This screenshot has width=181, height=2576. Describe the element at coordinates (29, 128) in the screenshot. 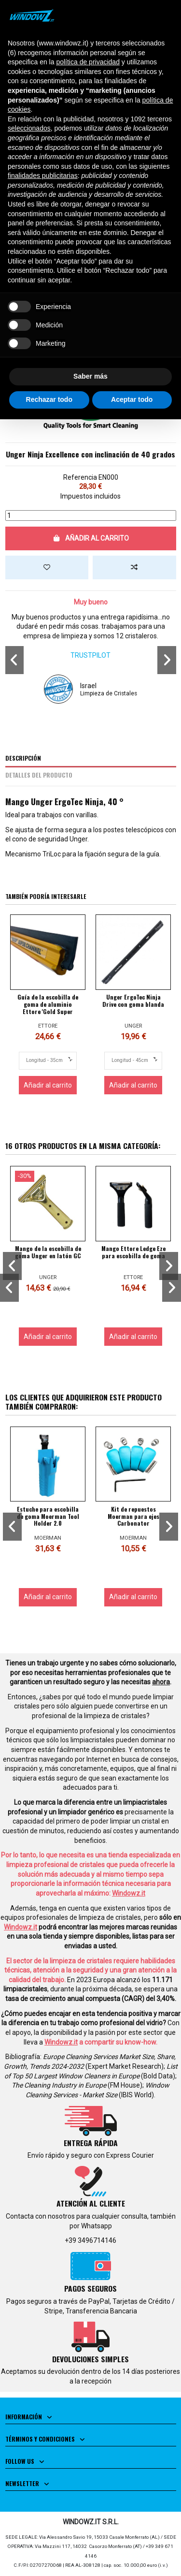

I see `seleccionados` at that location.